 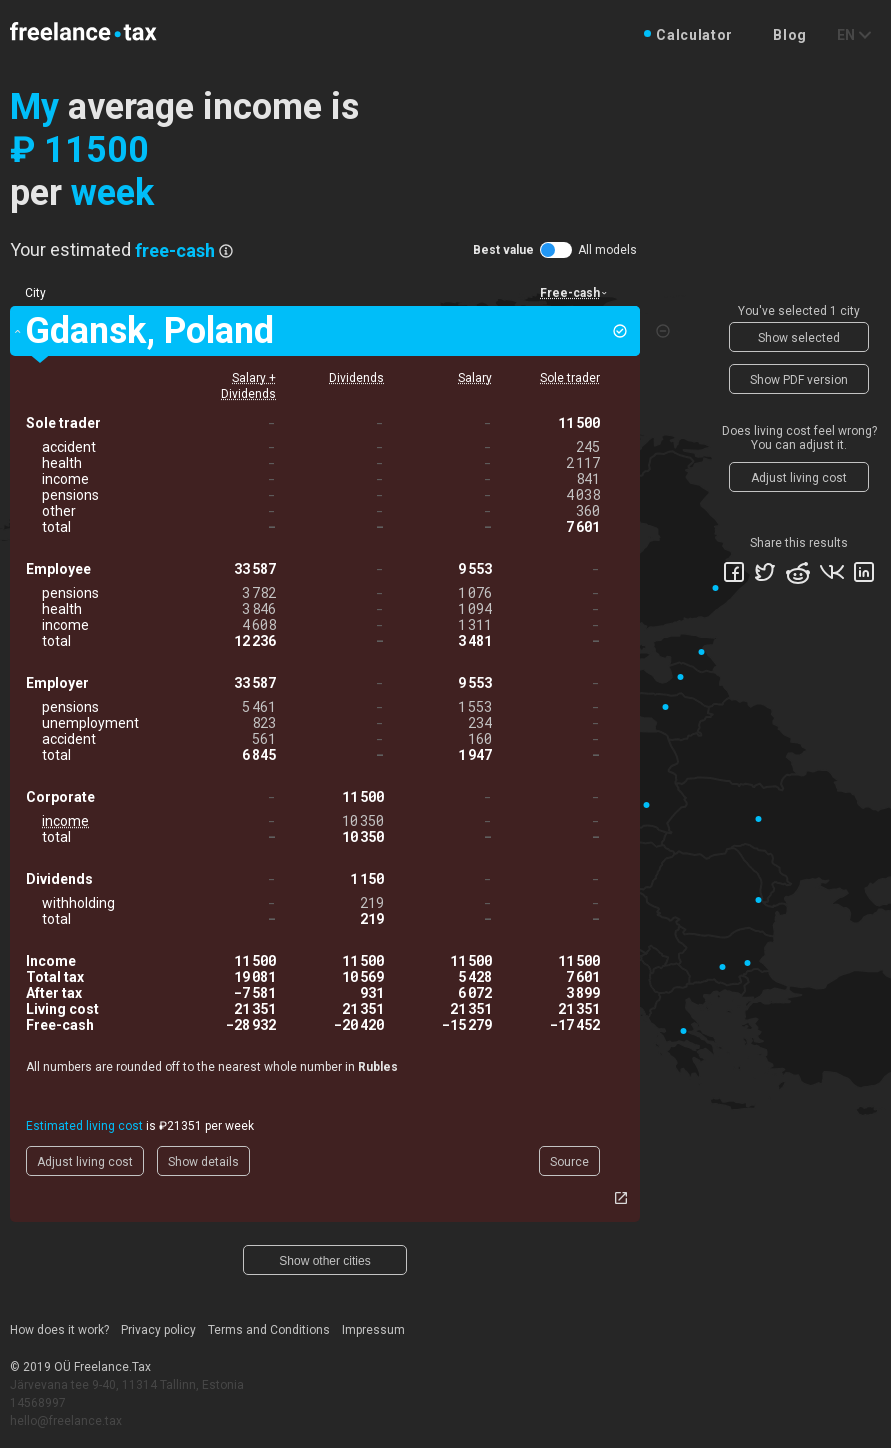 What do you see at coordinates (373, 1330) in the screenshot?
I see `Impressum` at bounding box center [373, 1330].